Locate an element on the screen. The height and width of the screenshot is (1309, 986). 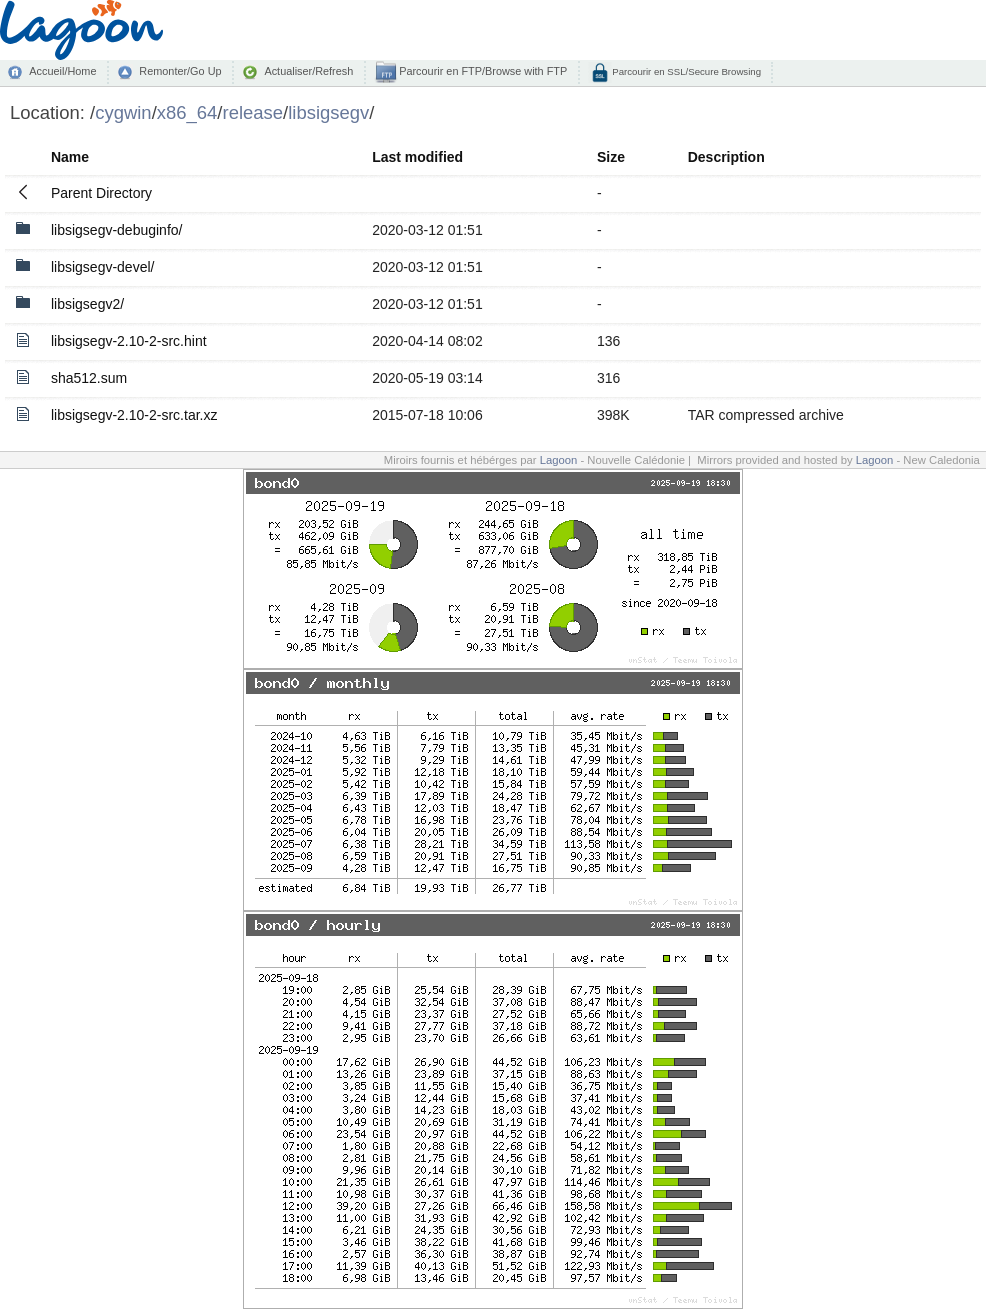
Parcourir en SSL/Secure Browsing is located at coordinates (685, 71).